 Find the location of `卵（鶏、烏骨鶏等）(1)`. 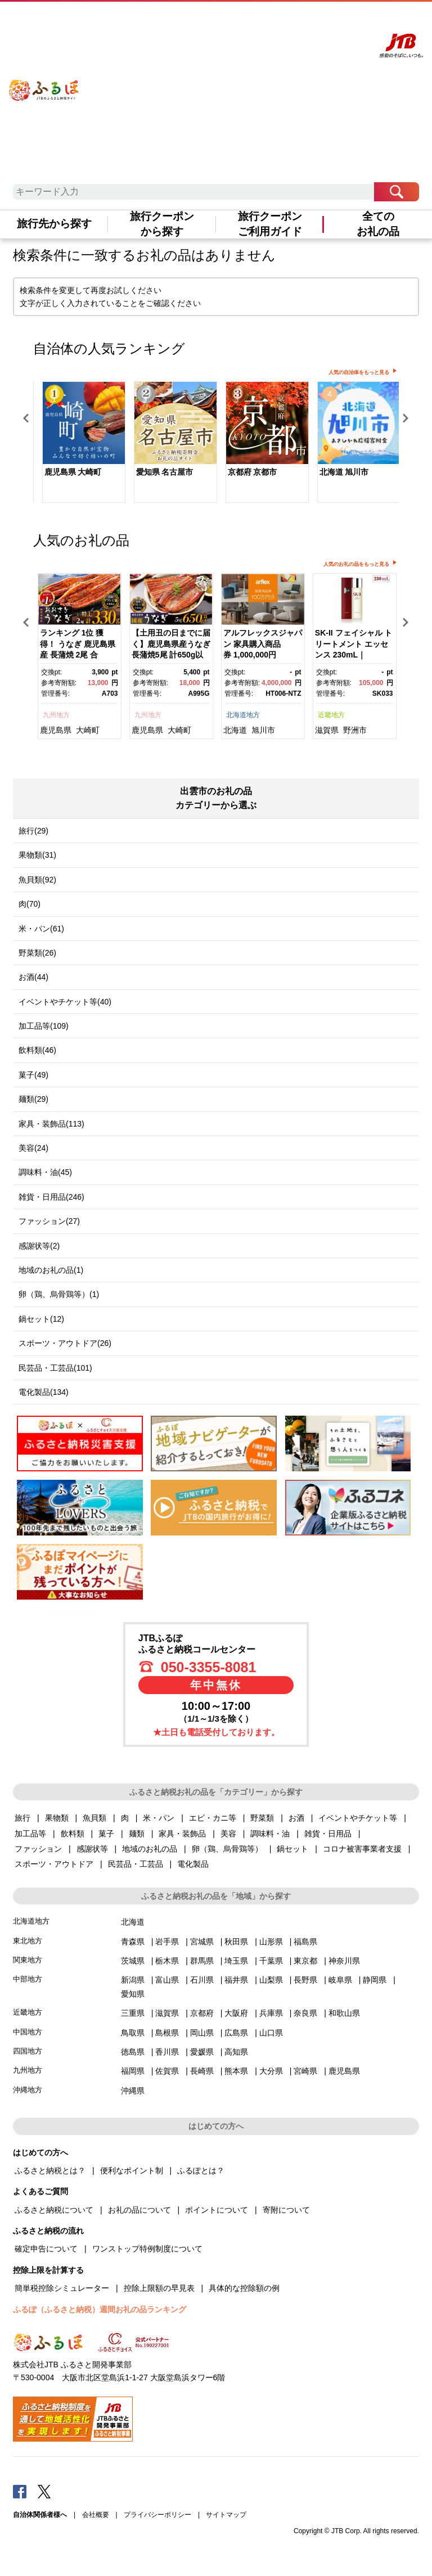

卵（鶏、烏骨鶏等）(1) is located at coordinates (59, 1294).